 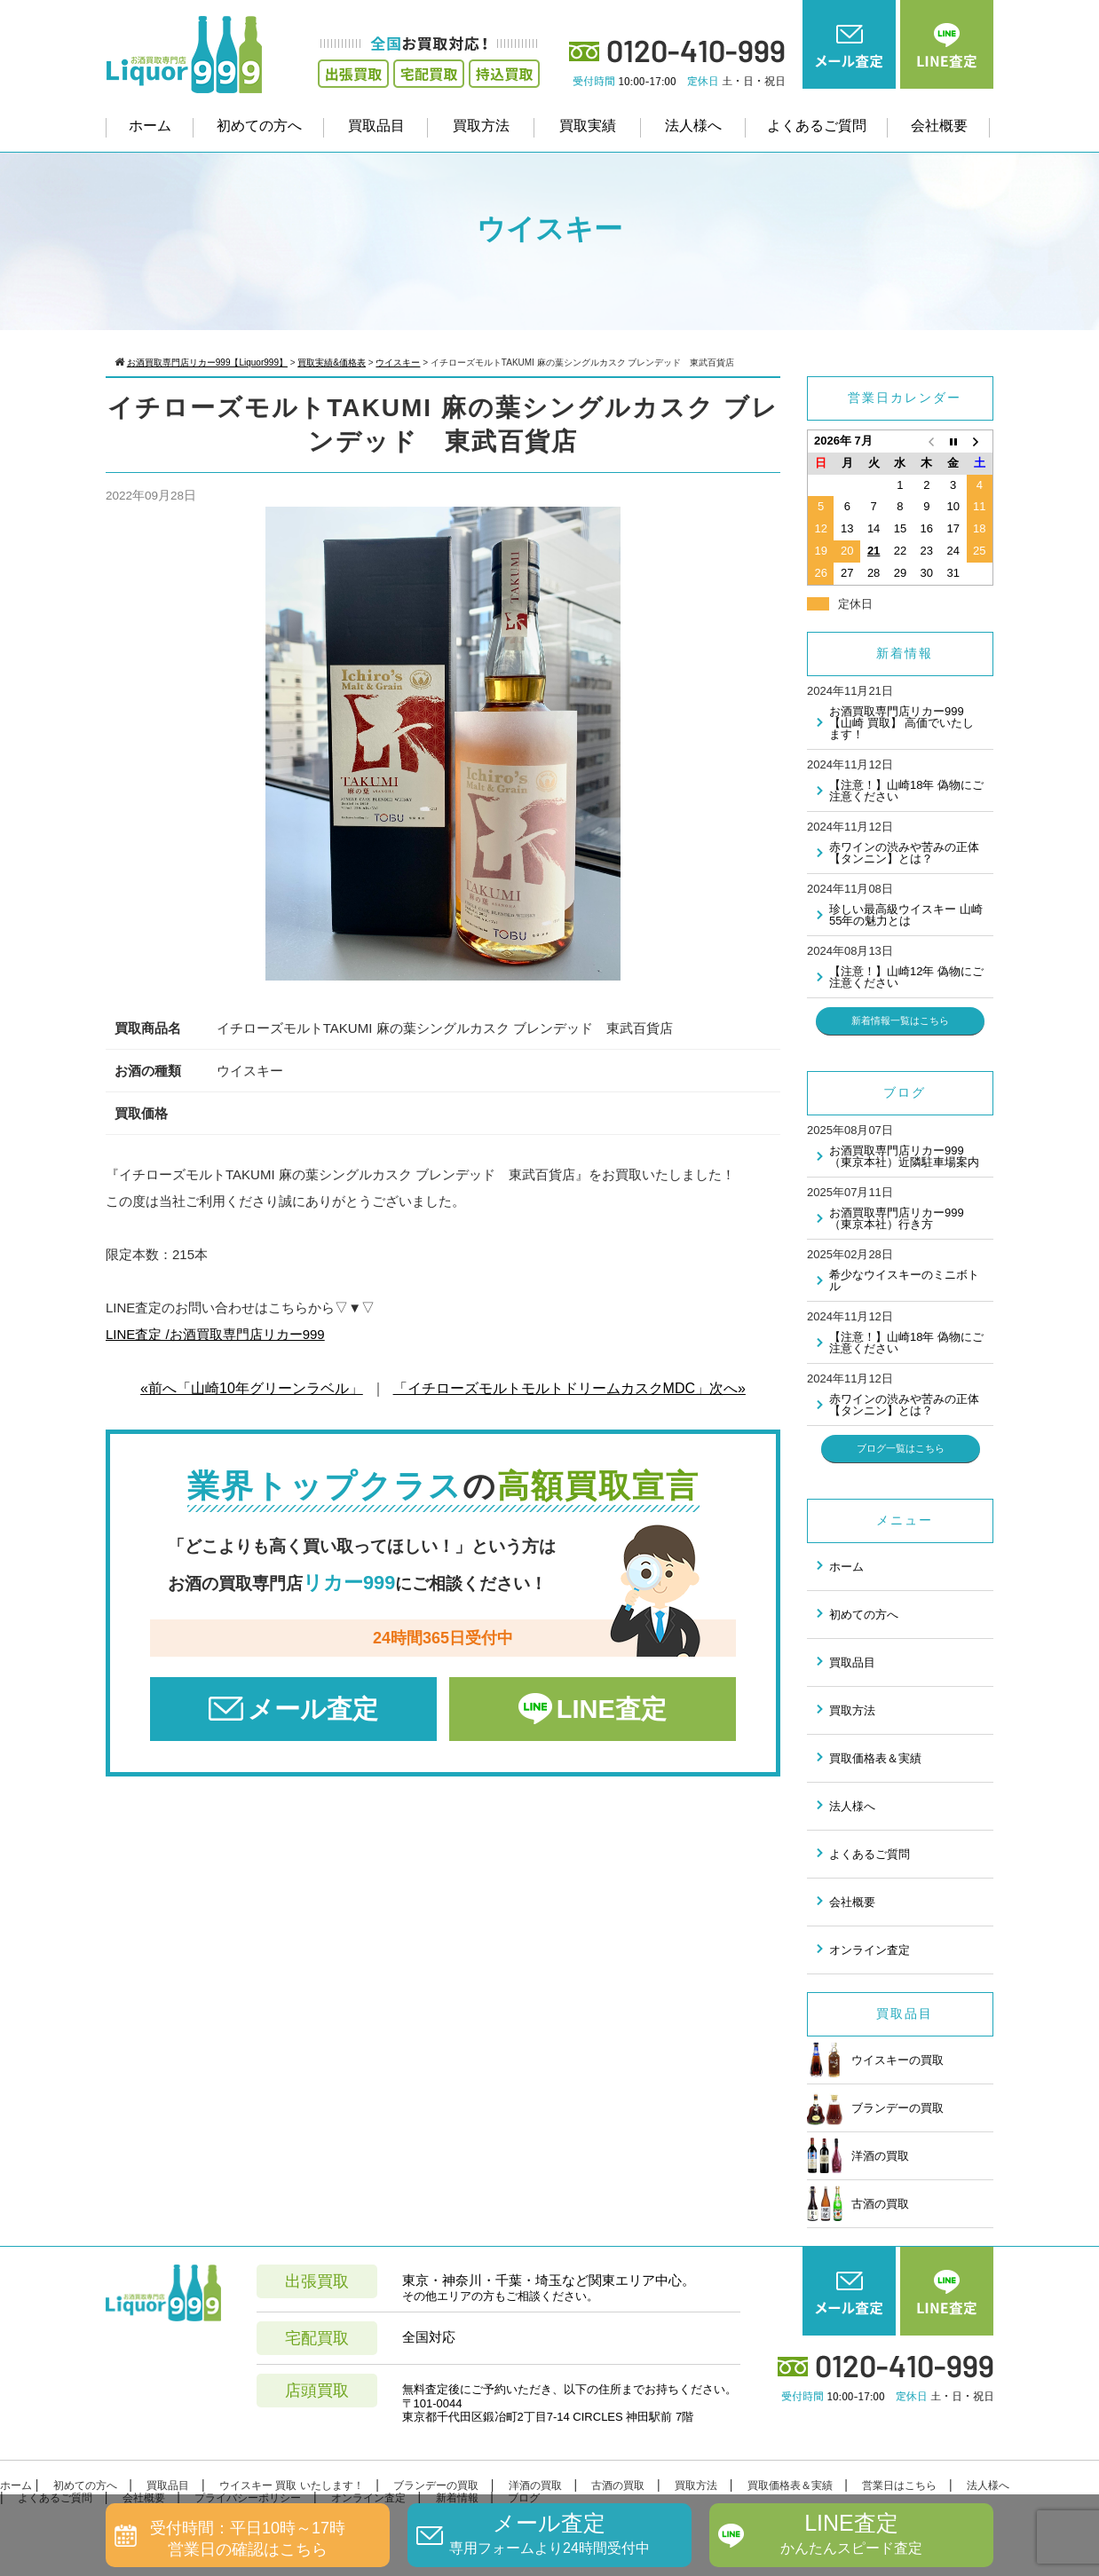 What do you see at coordinates (150, 125) in the screenshot?
I see `ホーム` at bounding box center [150, 125].